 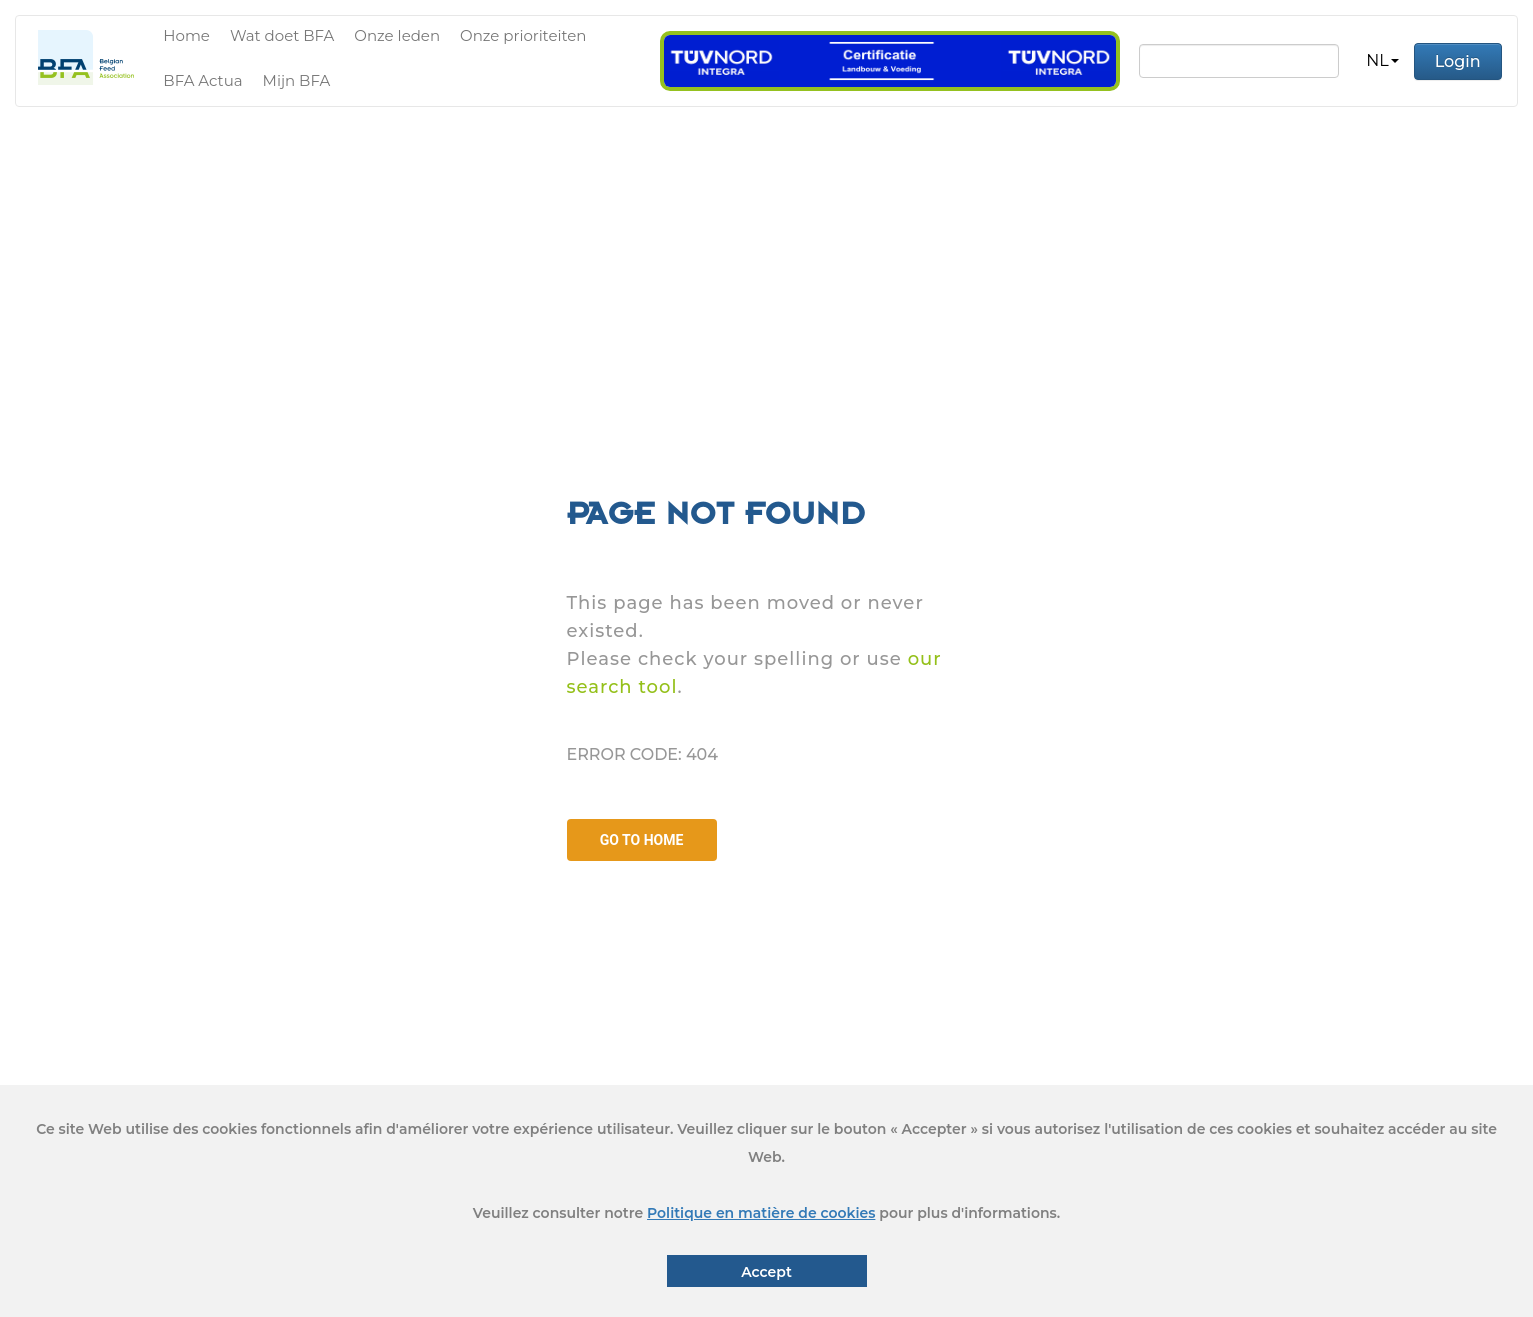 What do you see at coordinates (523, 35) in the screenshot?
I see `Onze prioriteiten` at bounding box center [523, 35].